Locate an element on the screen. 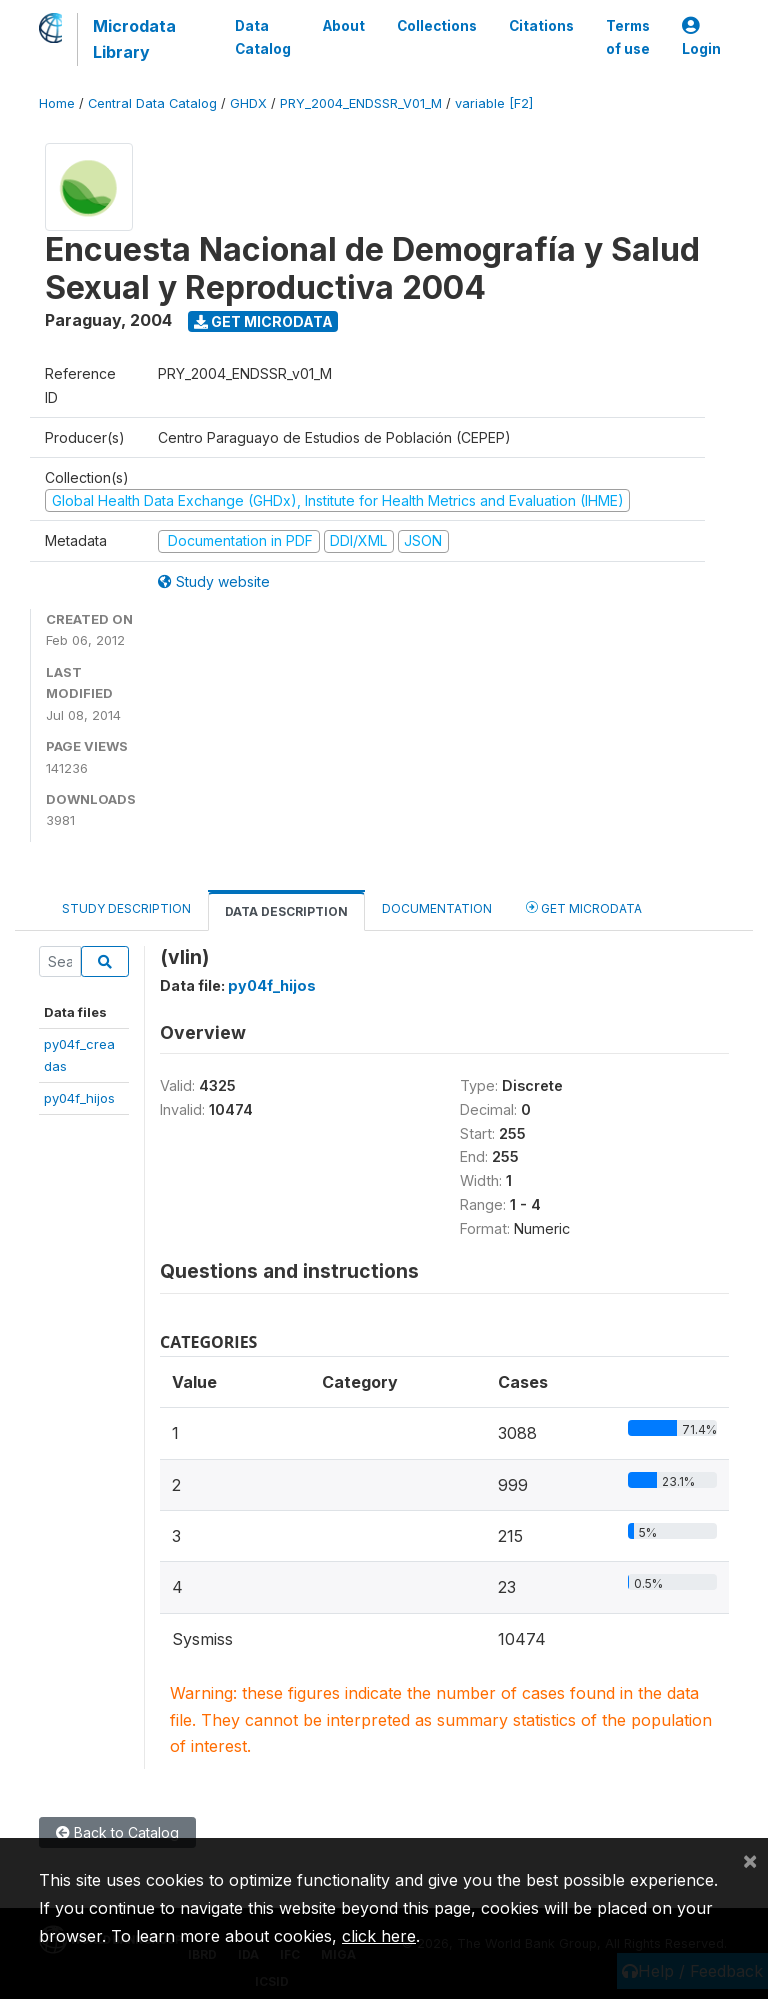  Data Description [tab] is located at coordinates (286, 911).